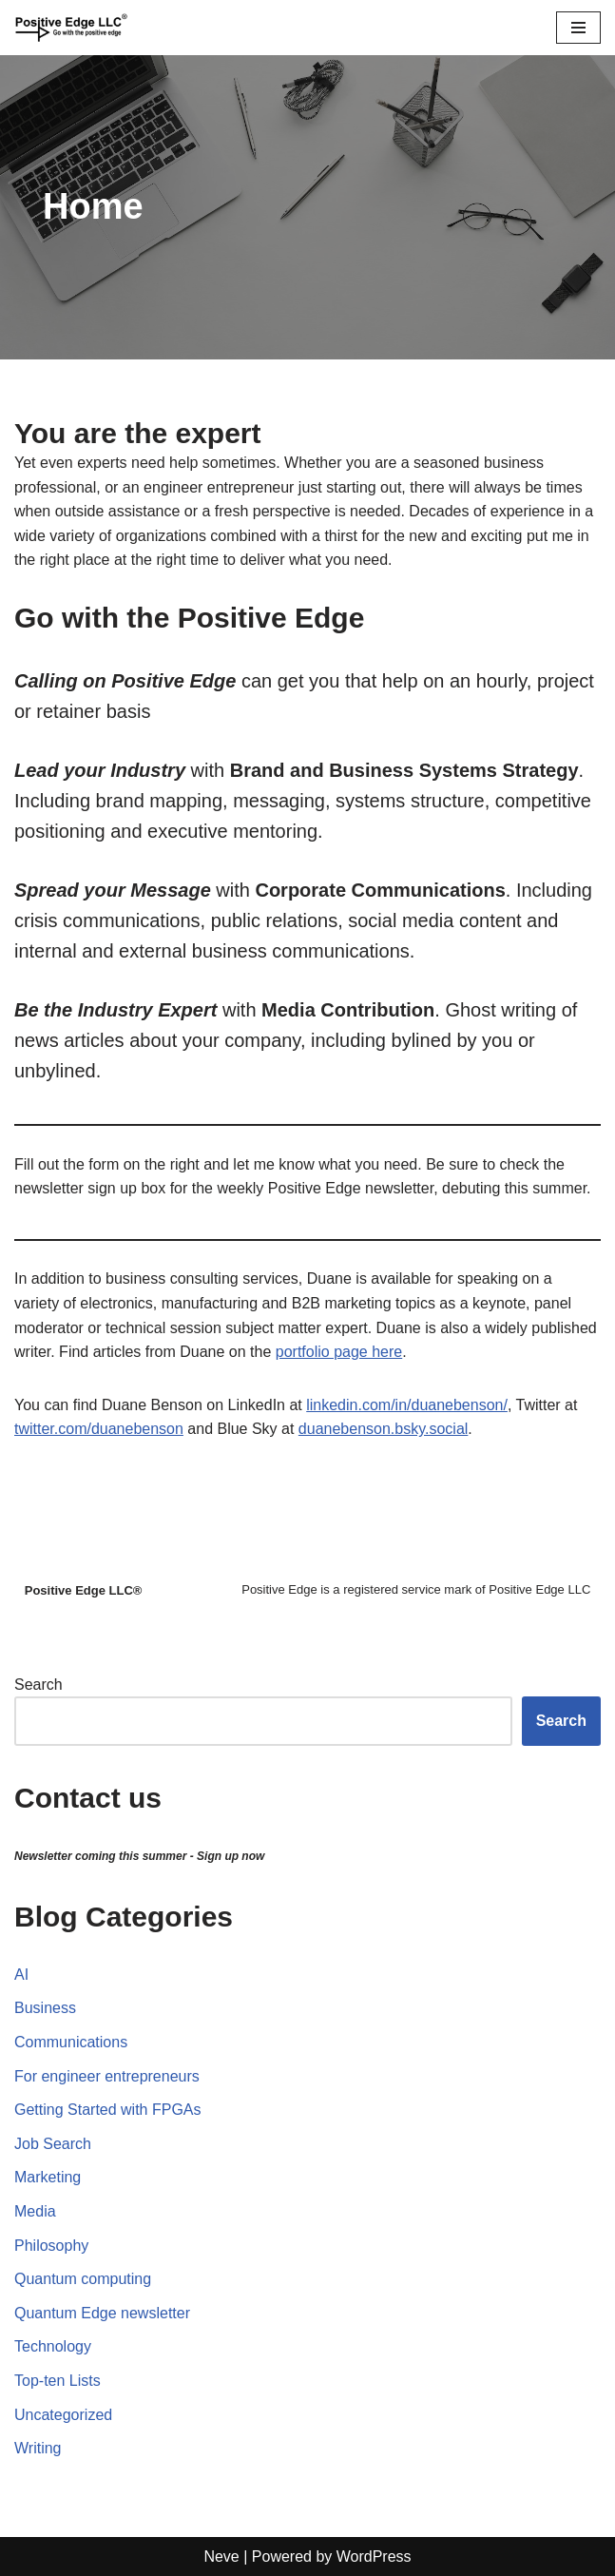 This screenshot has width=615, height=2576. I want to click on Philosophy, so click(51, 2245).